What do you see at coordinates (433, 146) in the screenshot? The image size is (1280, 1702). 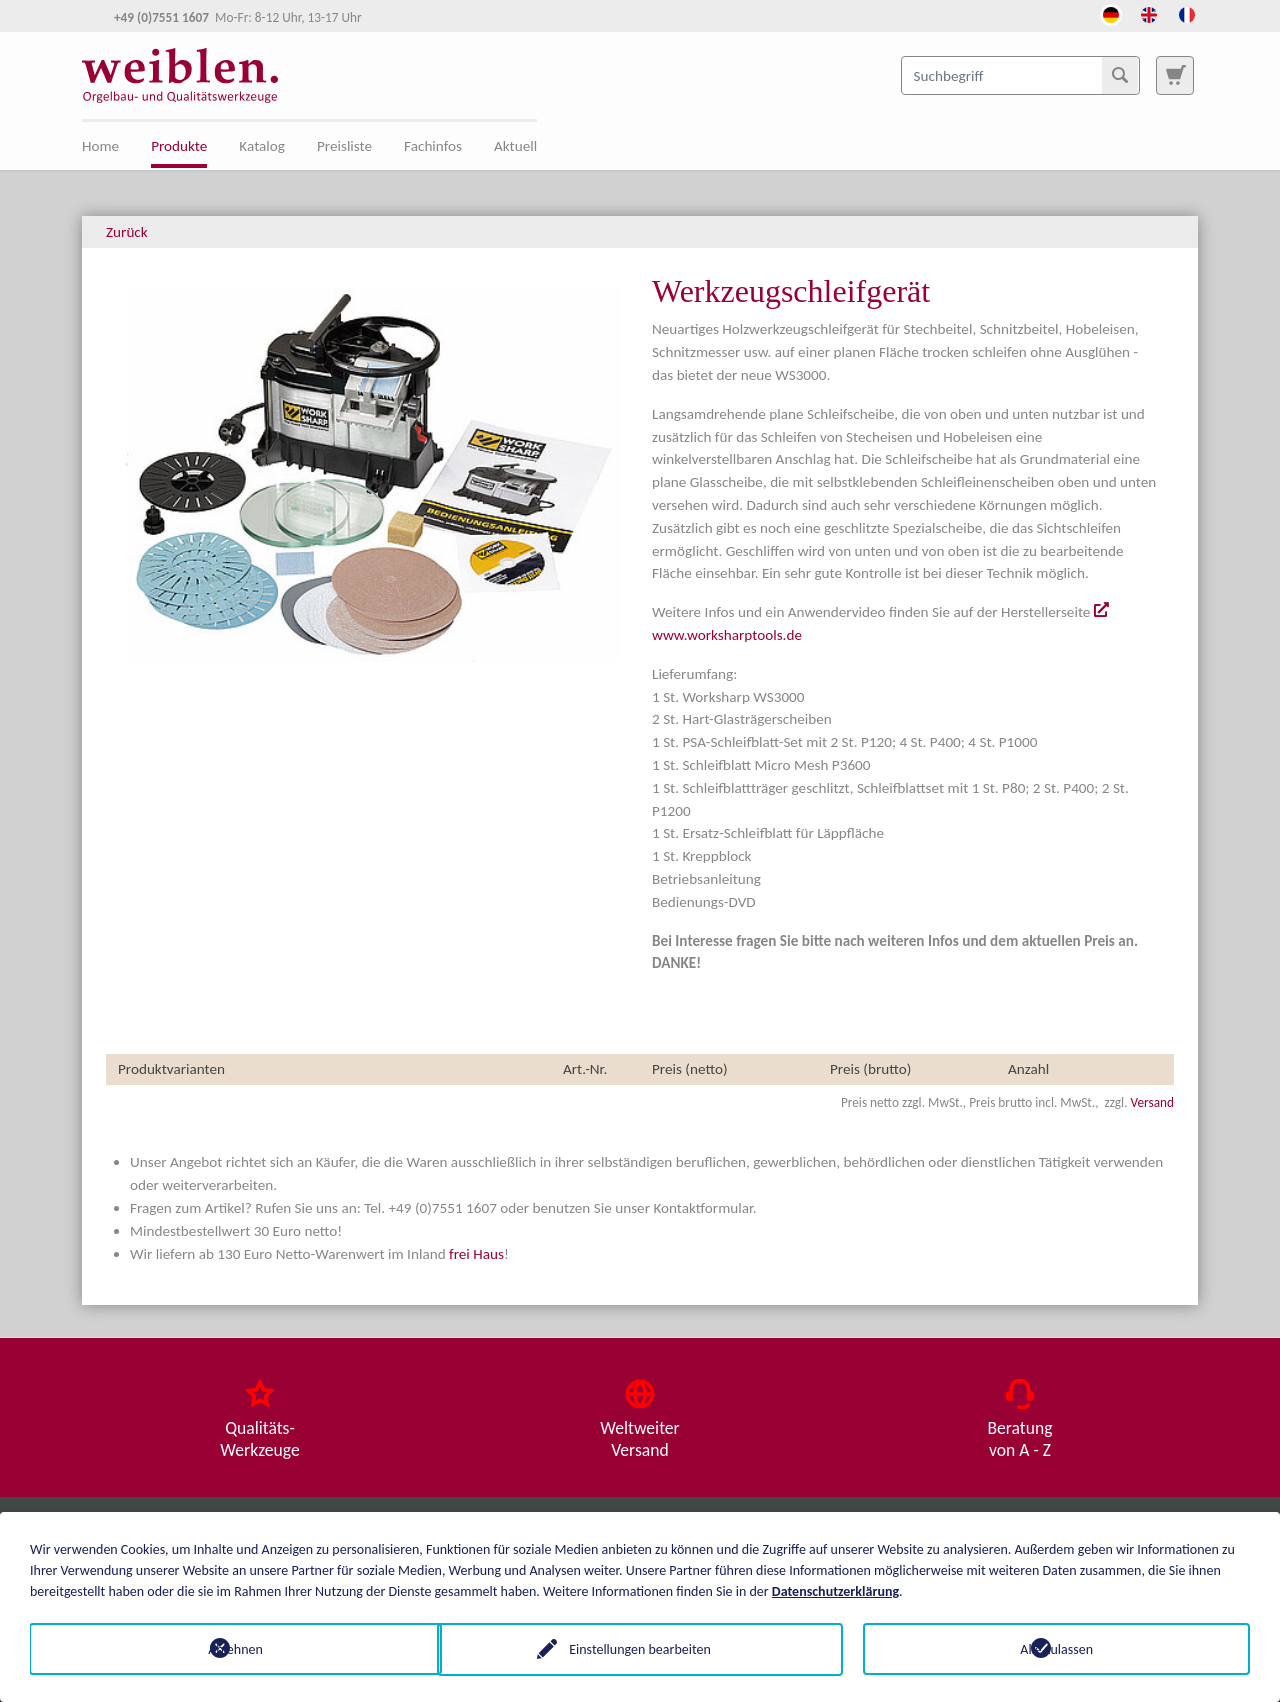 I see `Fachinfos` at bounding box center [433, 146].